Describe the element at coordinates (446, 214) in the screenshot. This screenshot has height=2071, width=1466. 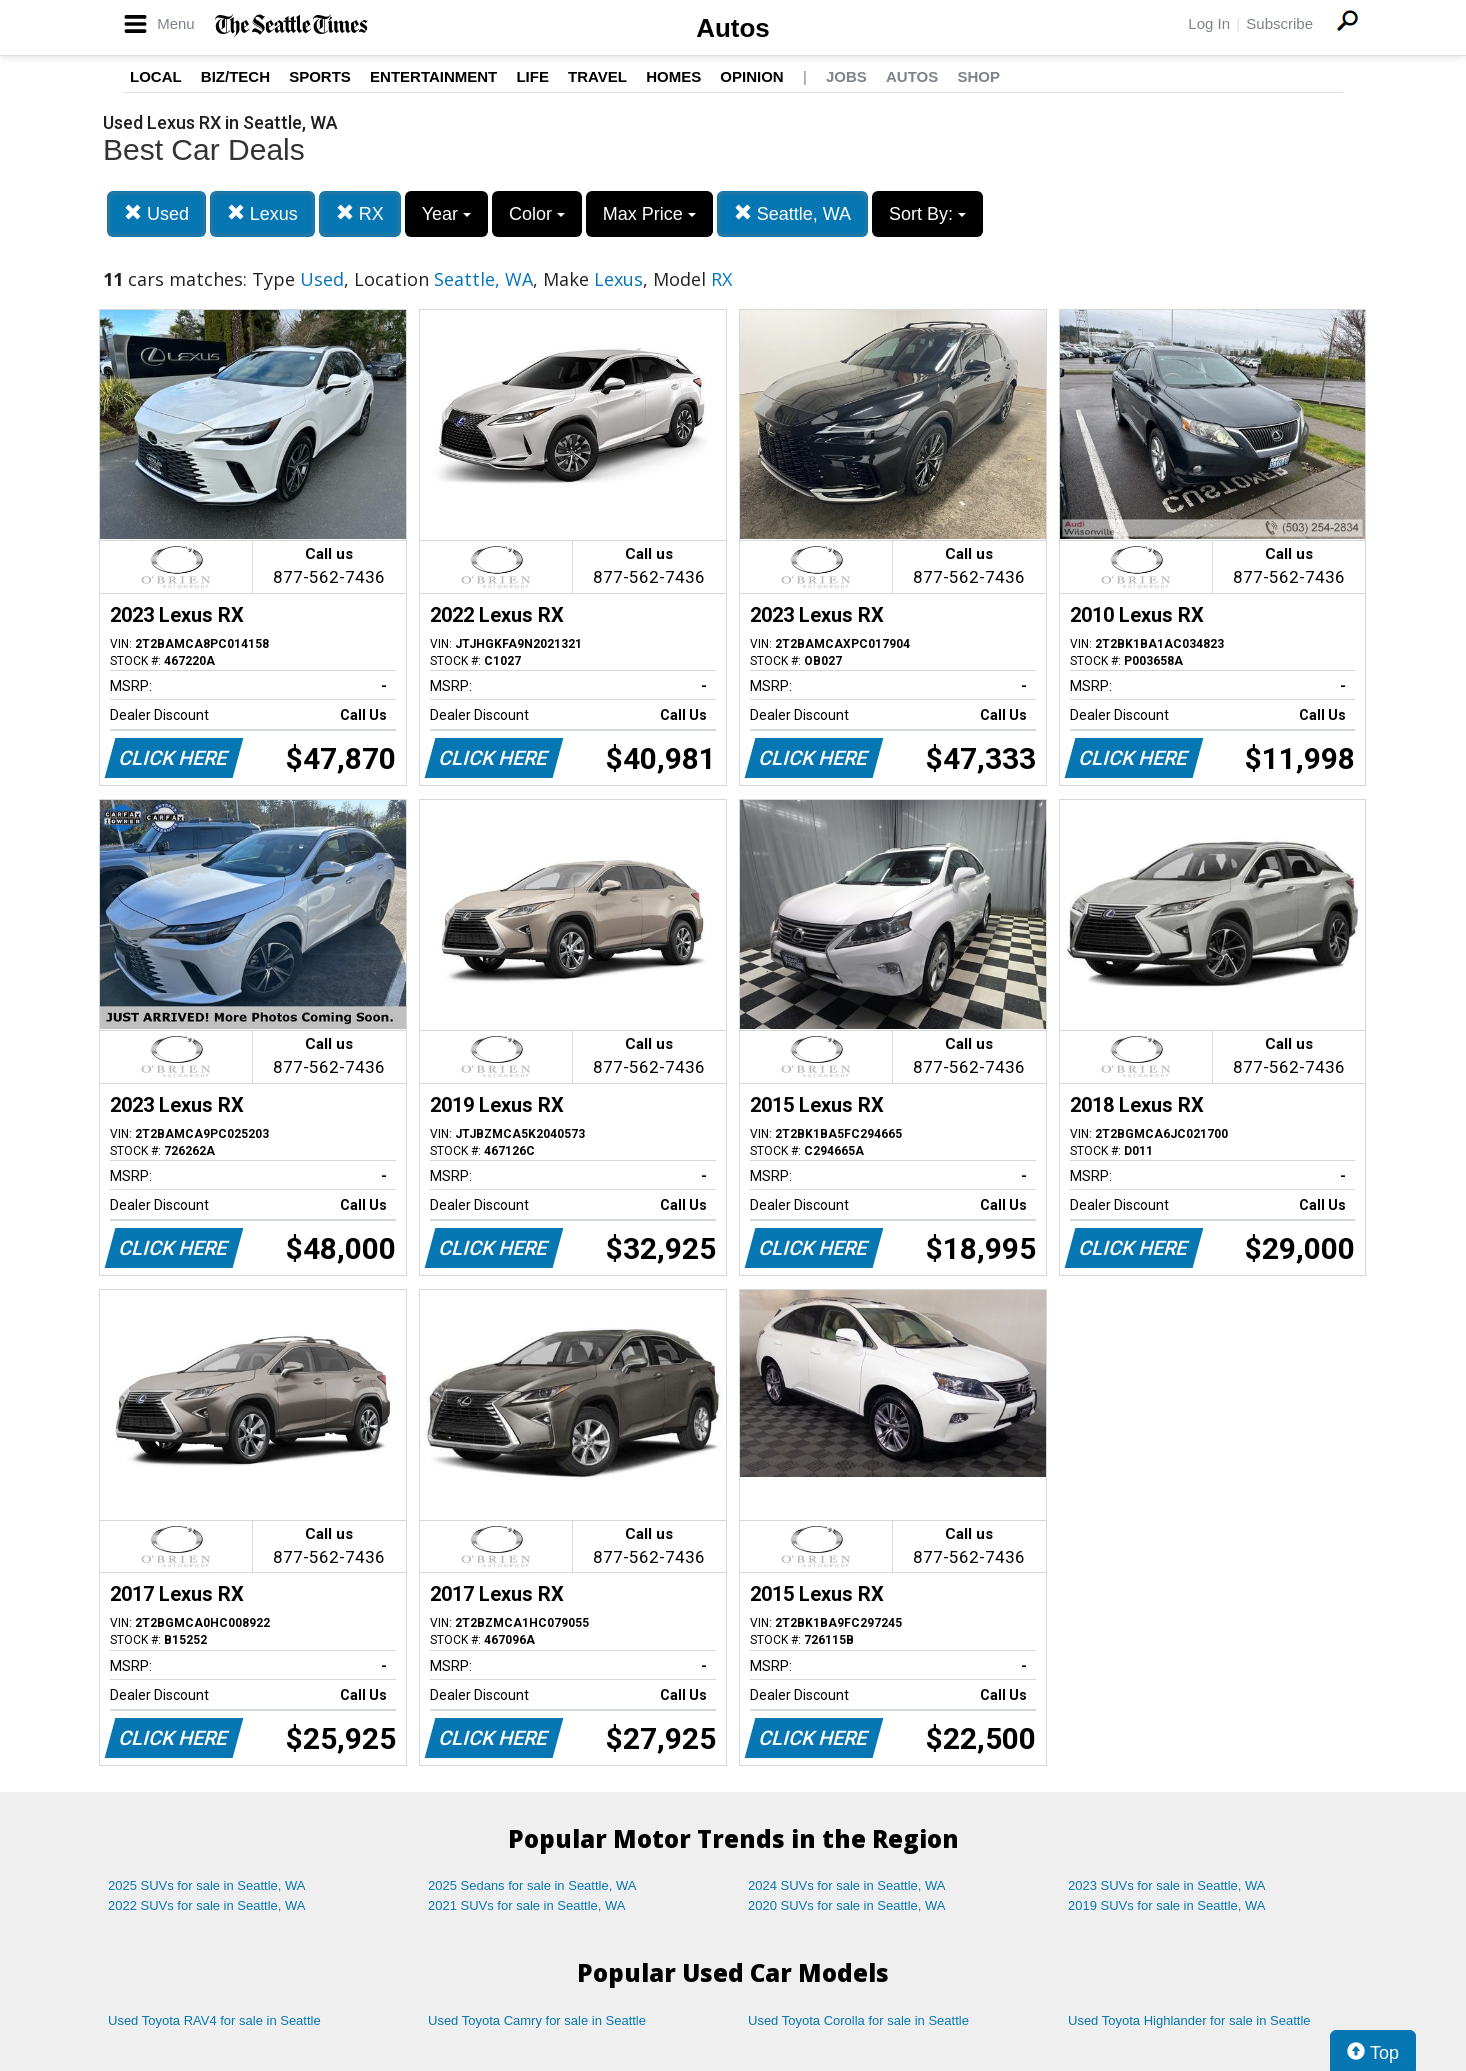
I see `Year` at that location.